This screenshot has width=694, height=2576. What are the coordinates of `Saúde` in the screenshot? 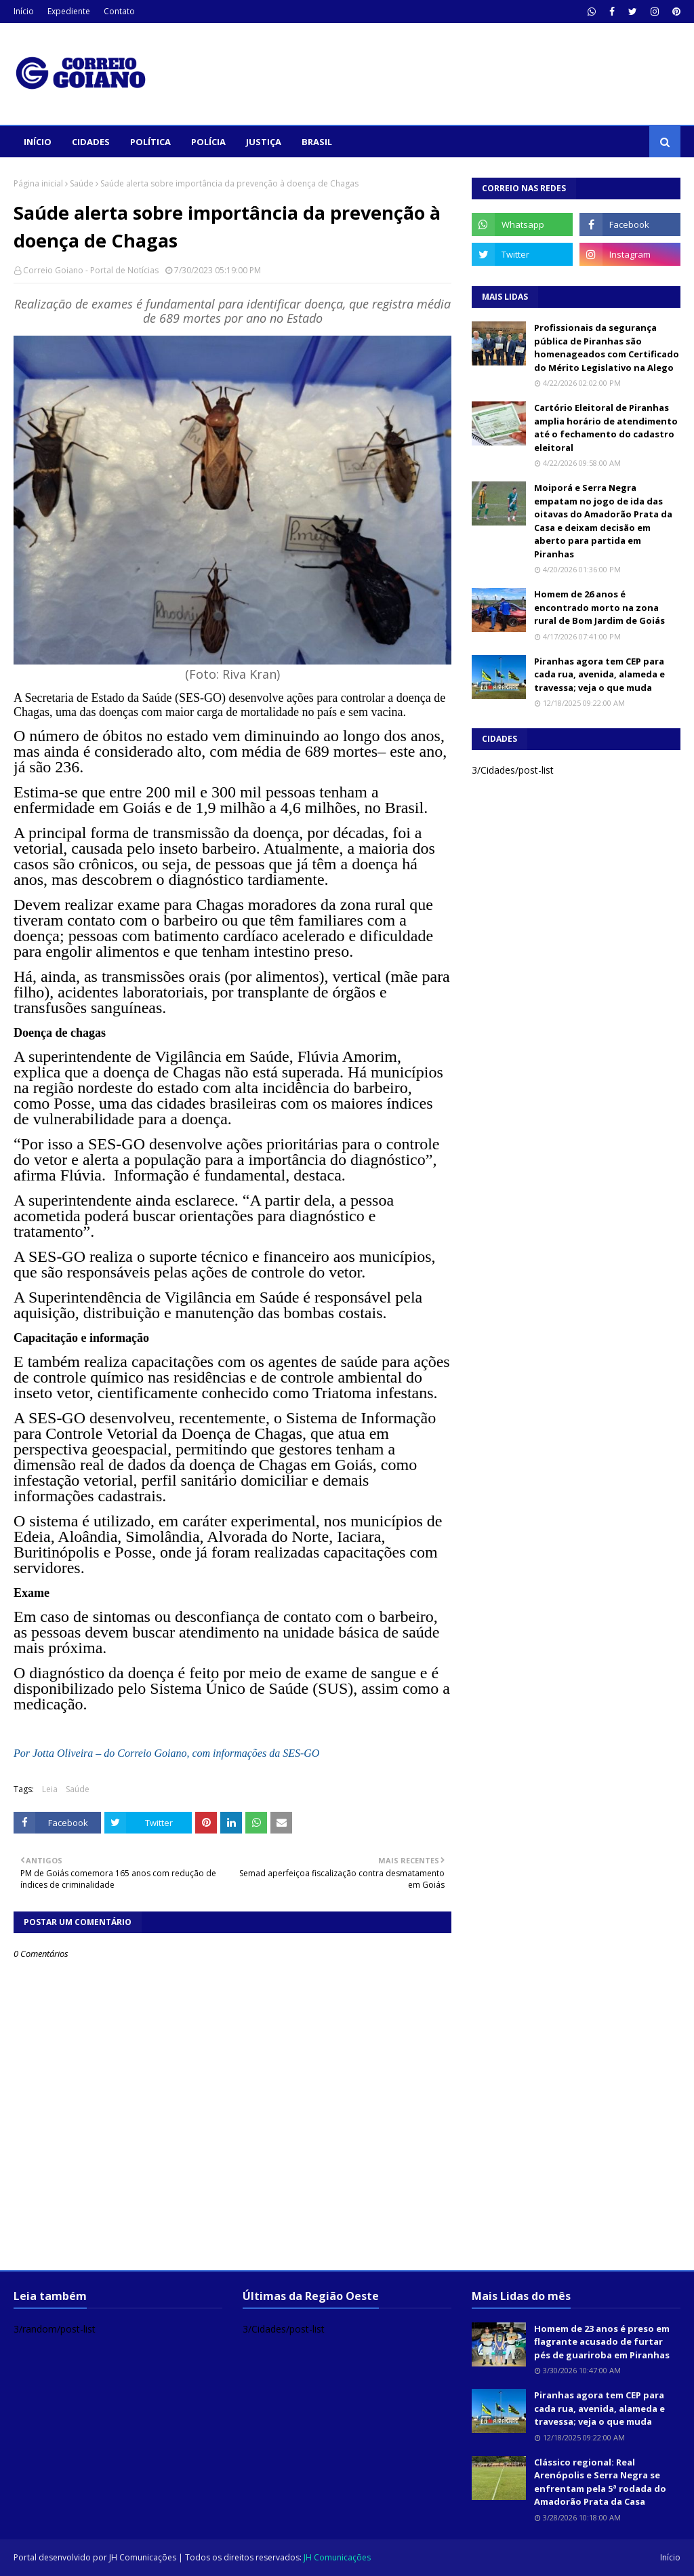 It's located at (82, 183).